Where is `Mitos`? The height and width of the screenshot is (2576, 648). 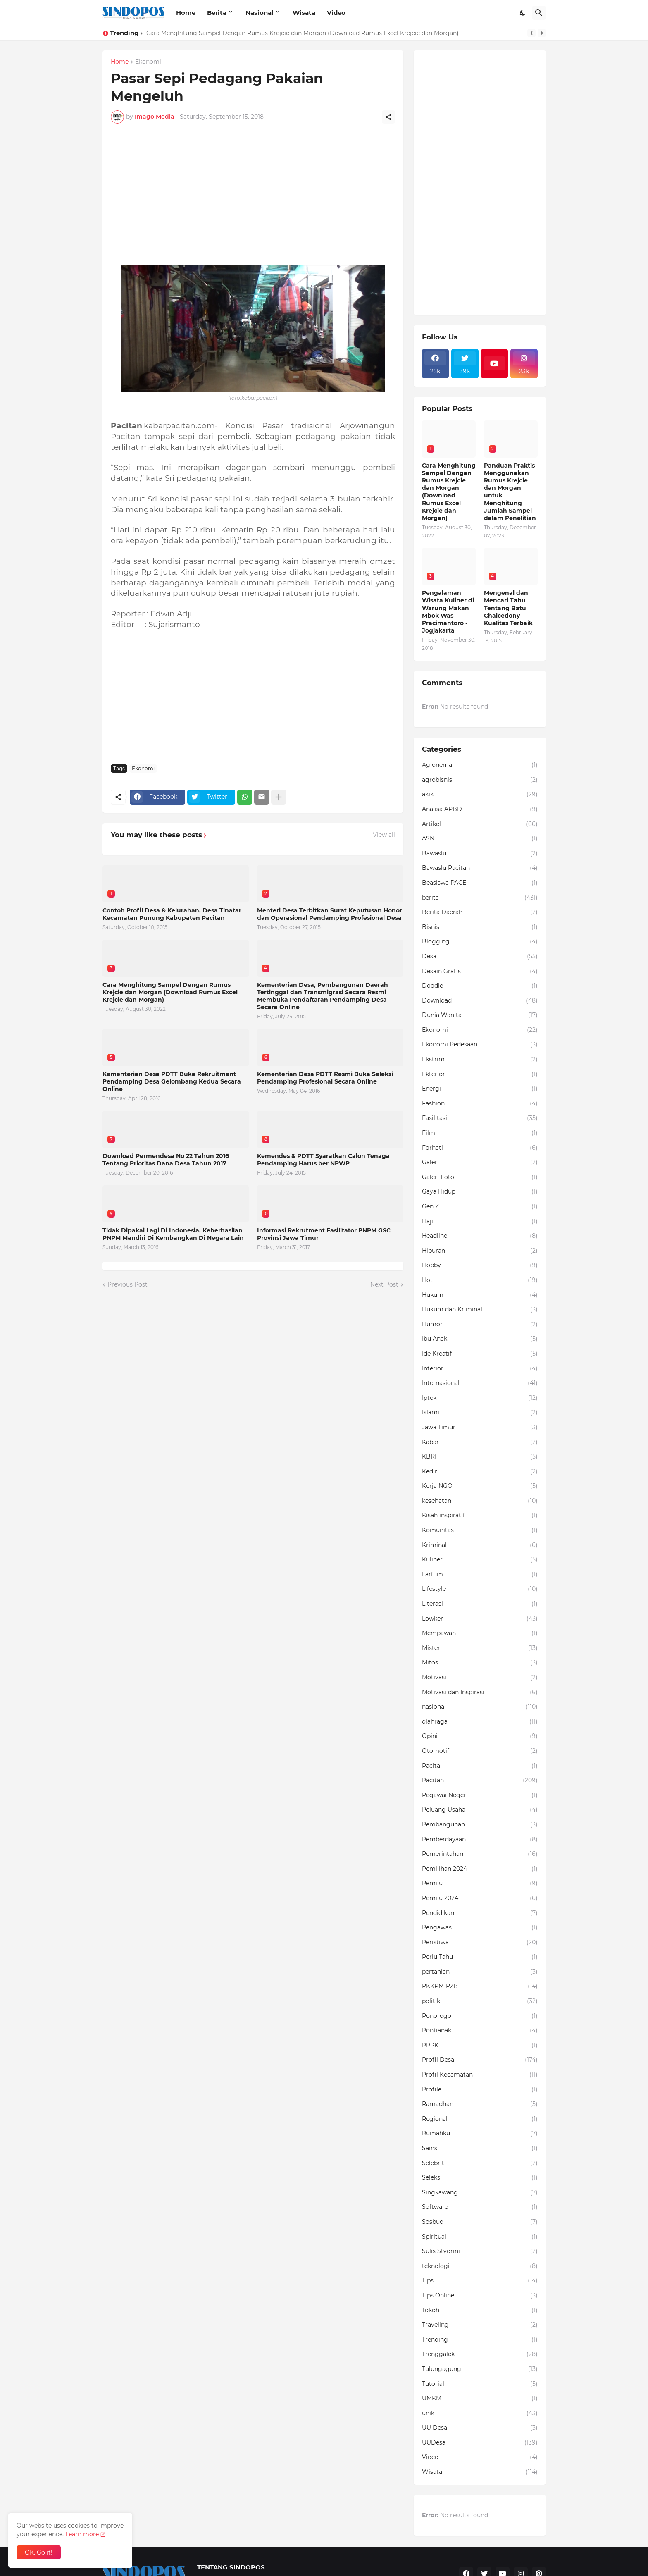 Mitos is located at coordinates (480, 1663).